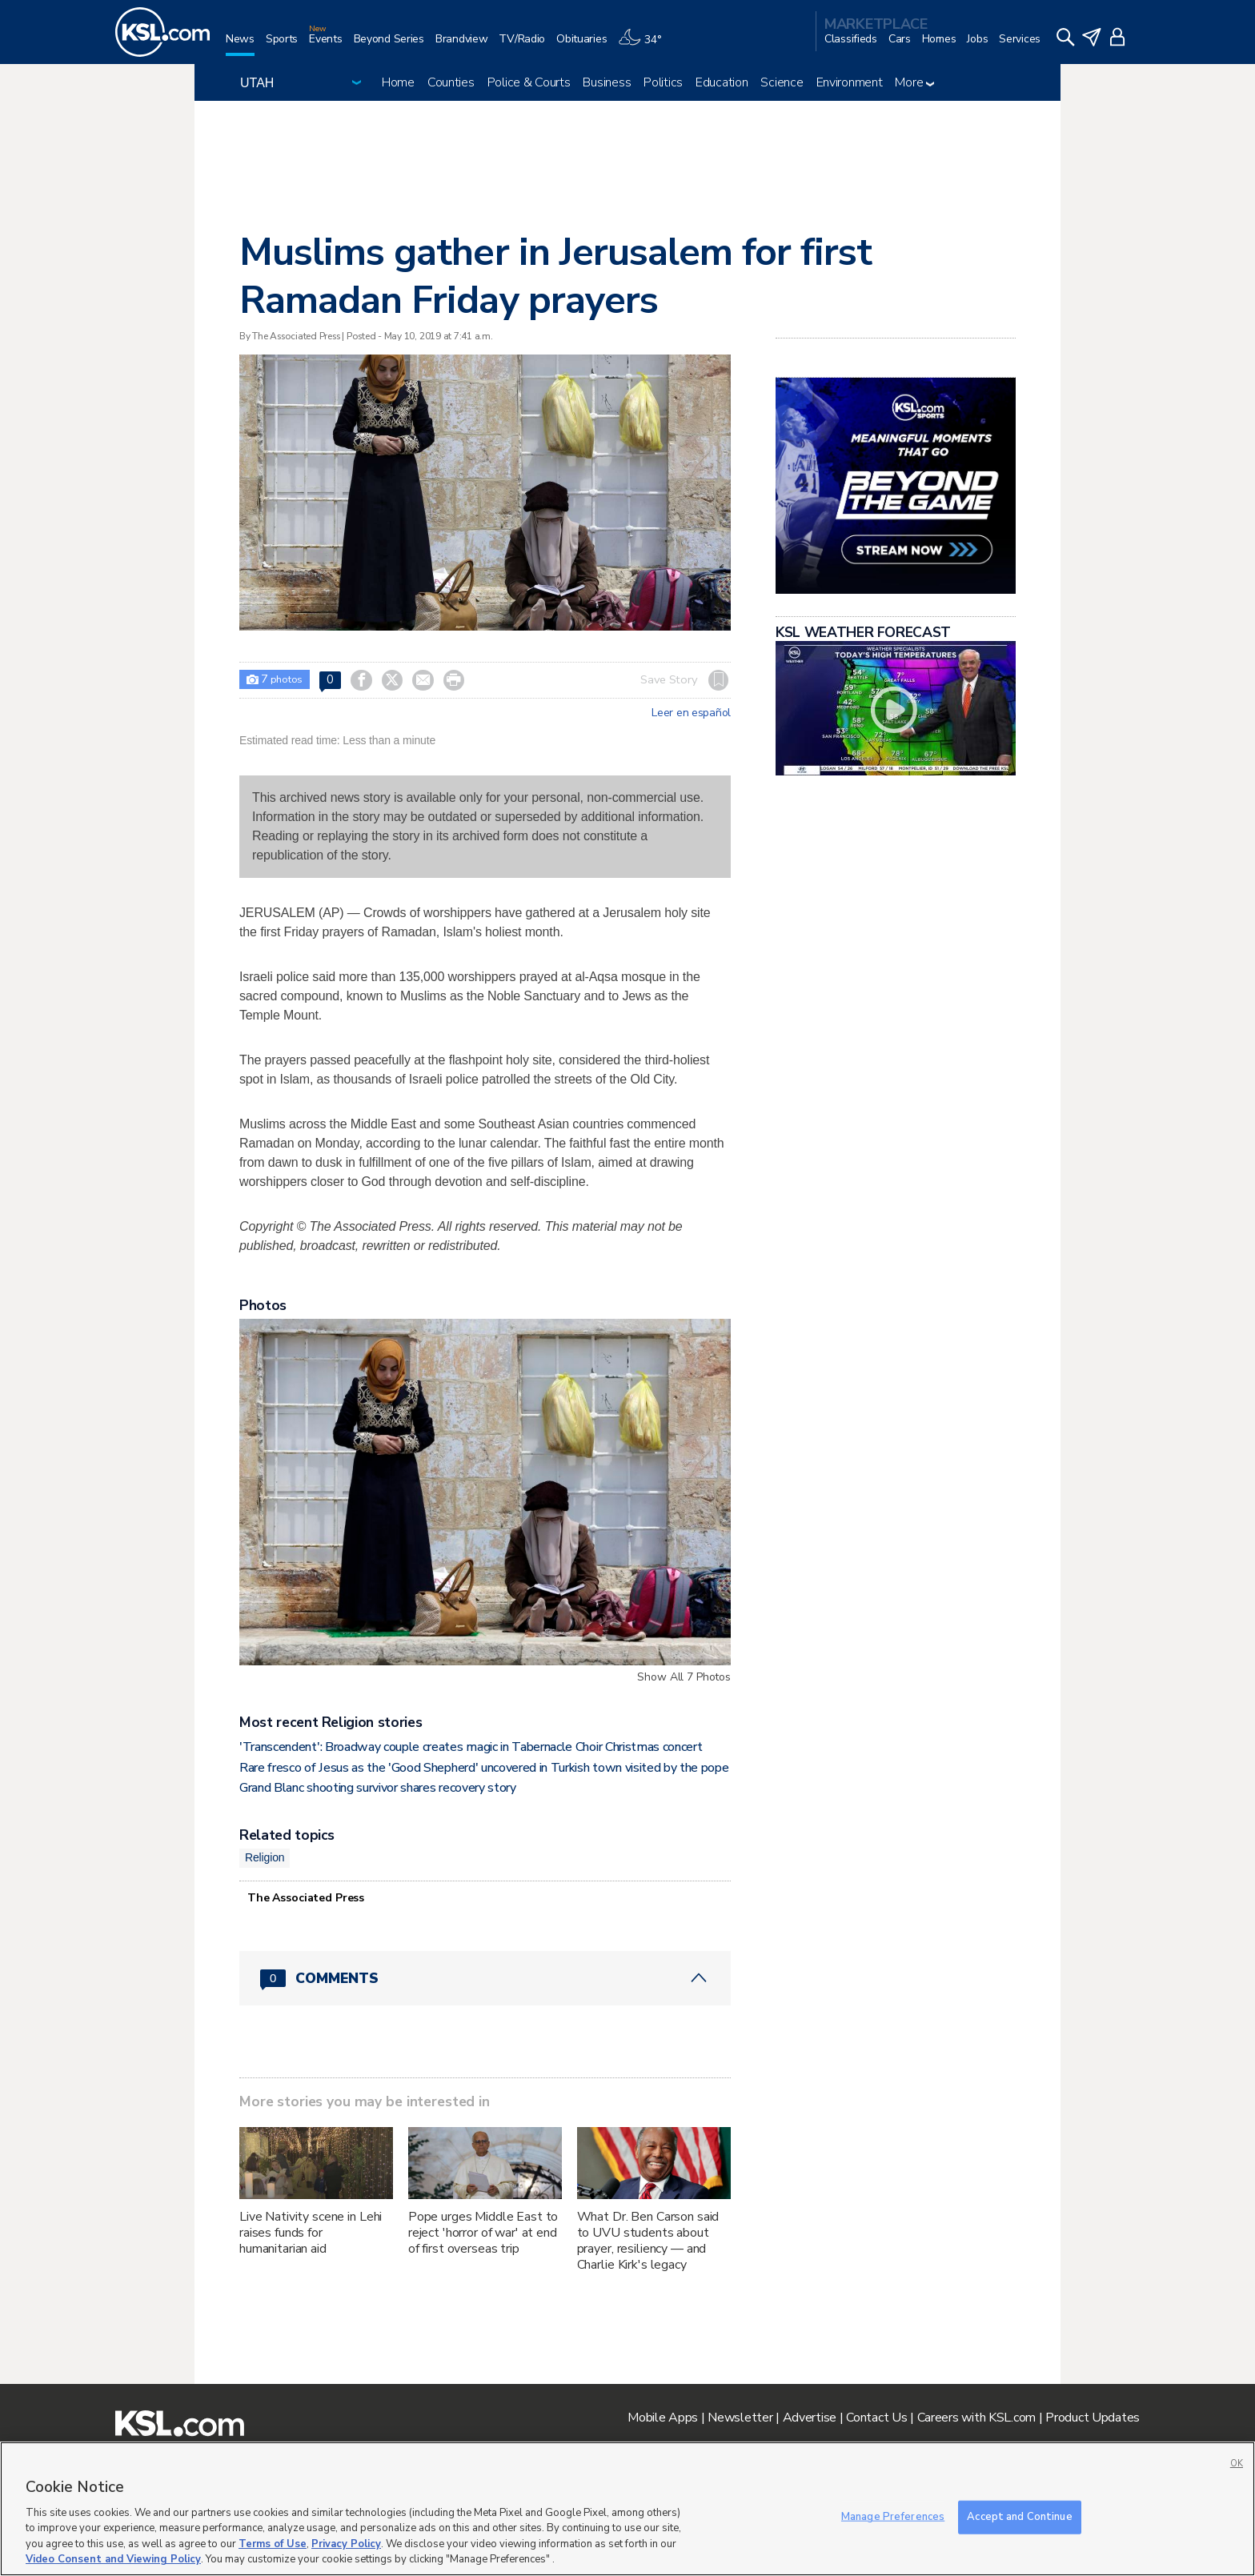  I want to click on Privacy Policy, so click(346, 2544).